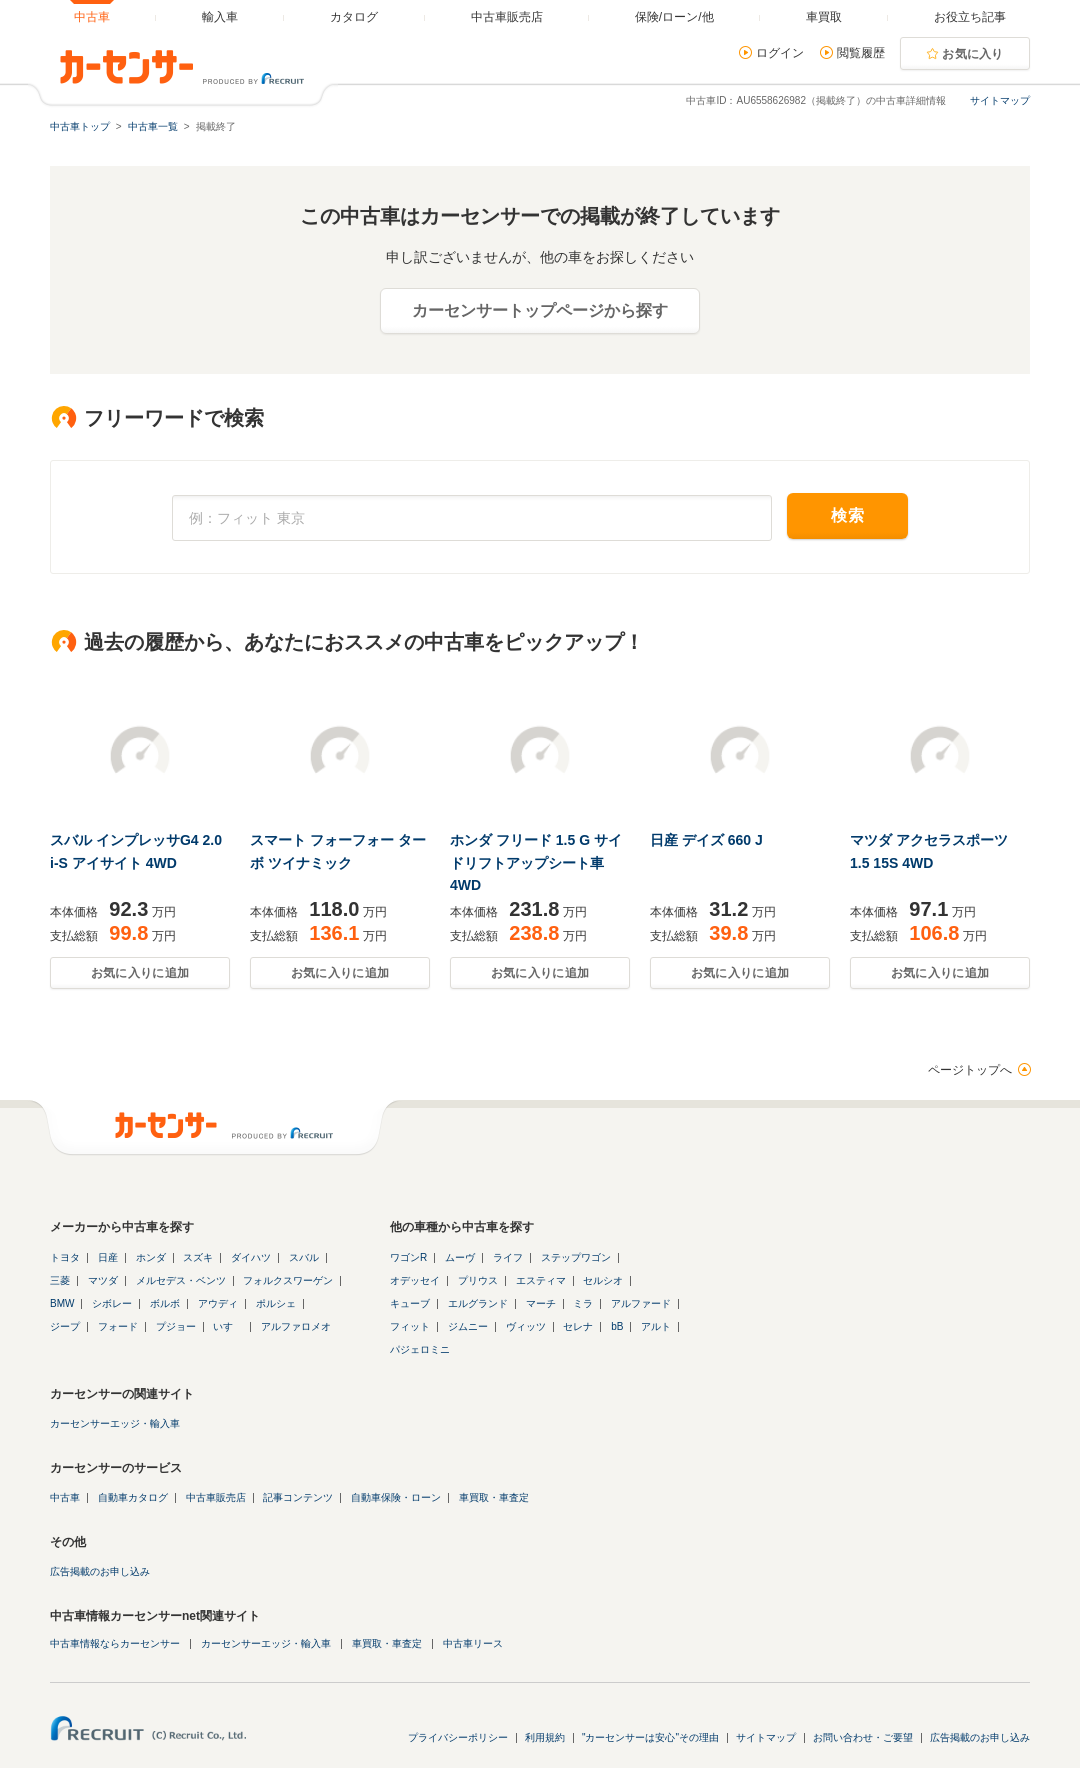 This screenshot has width=1080, height=1768. What do you see at coordinates (508, 1257) in the screenshot?
I see `ライフ` at bounding box center [508, 1257].